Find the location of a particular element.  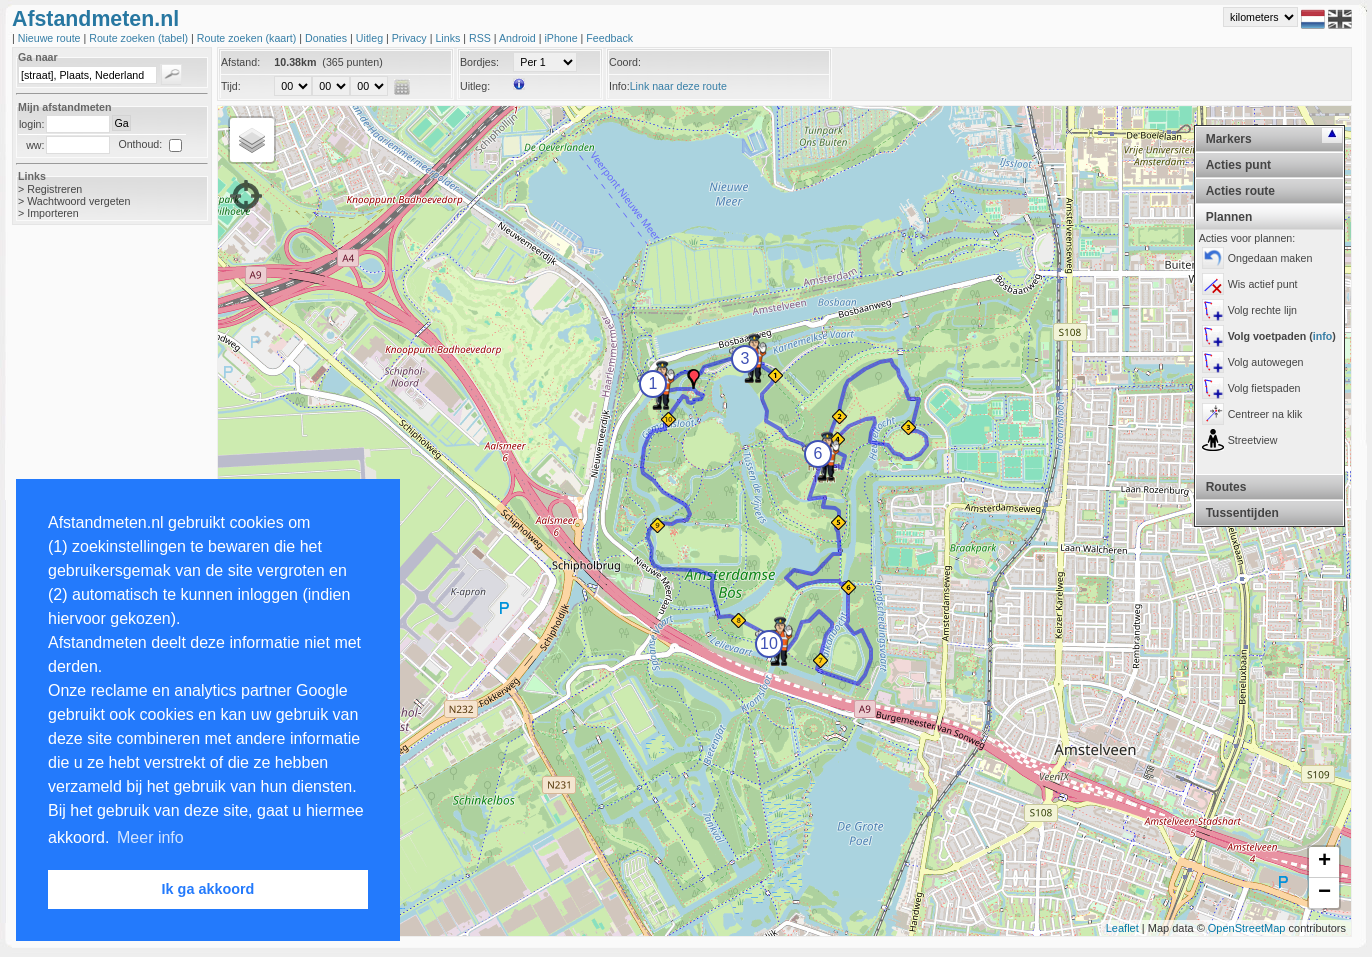

Meer info [button] is located at coordinates (150, 837).